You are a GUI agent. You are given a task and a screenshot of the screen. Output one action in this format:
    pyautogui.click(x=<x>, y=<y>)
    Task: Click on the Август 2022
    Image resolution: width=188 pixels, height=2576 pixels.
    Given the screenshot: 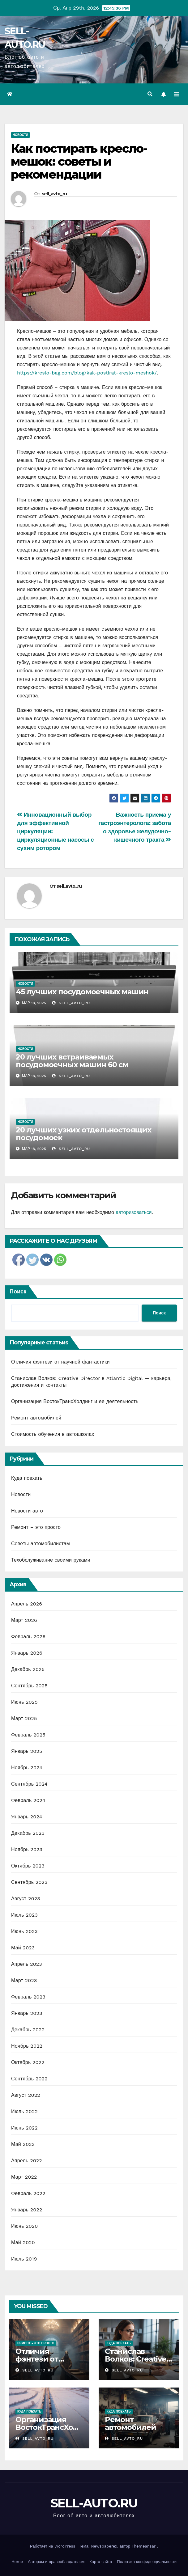 What is the action you would take?
    pyautogui.click(x=25, y=2095)
    